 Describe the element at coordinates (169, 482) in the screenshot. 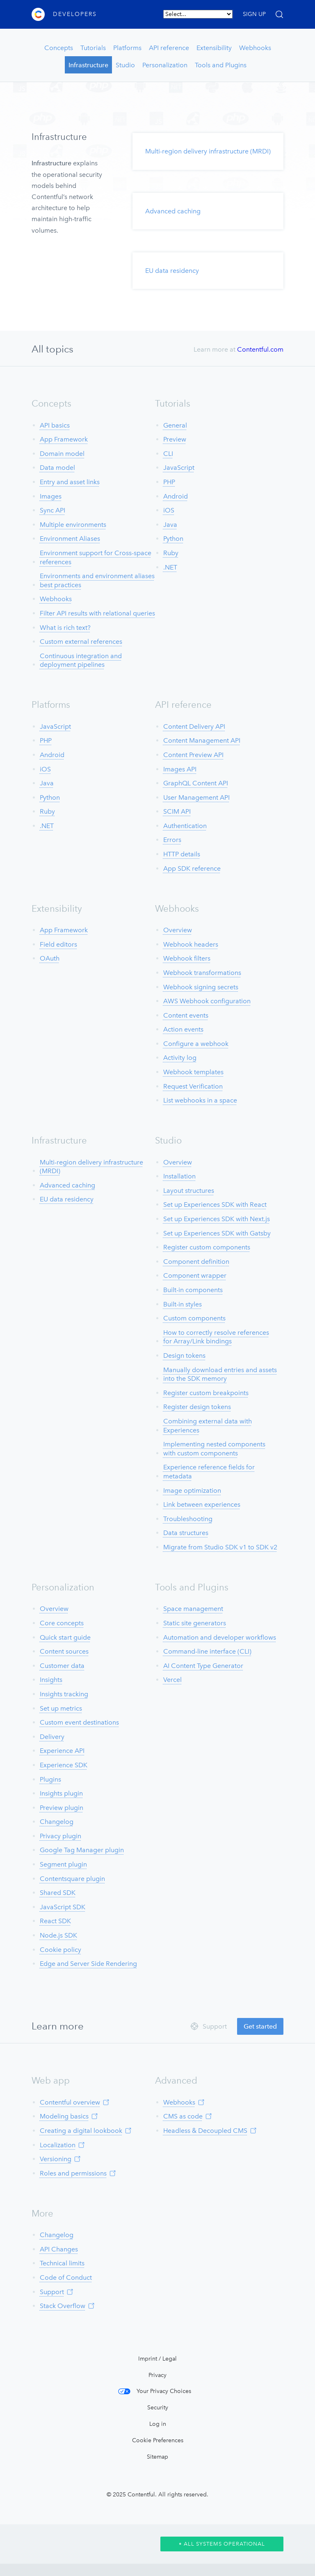

I see `PHP` at that location.